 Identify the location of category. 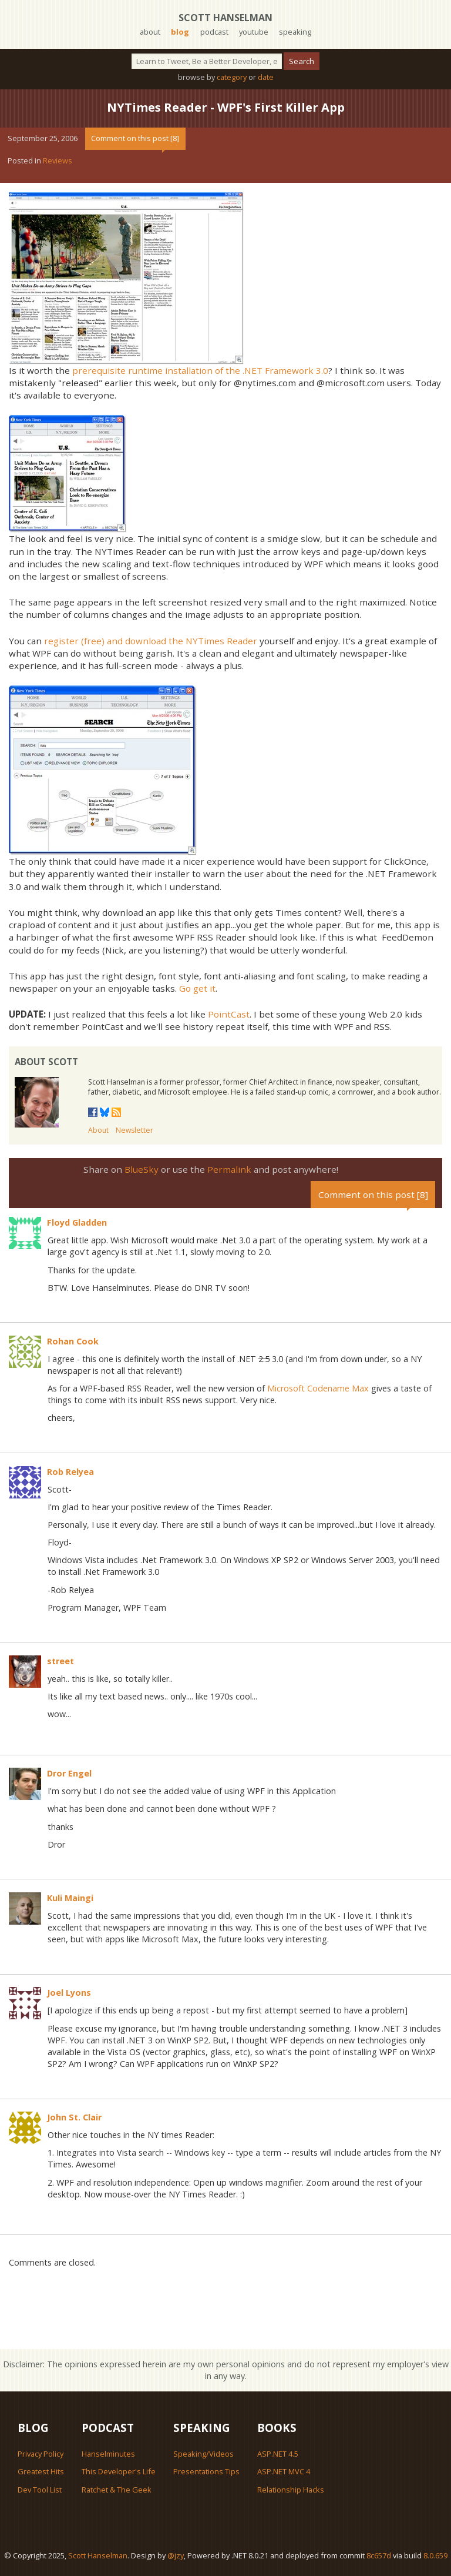
(232, 77).